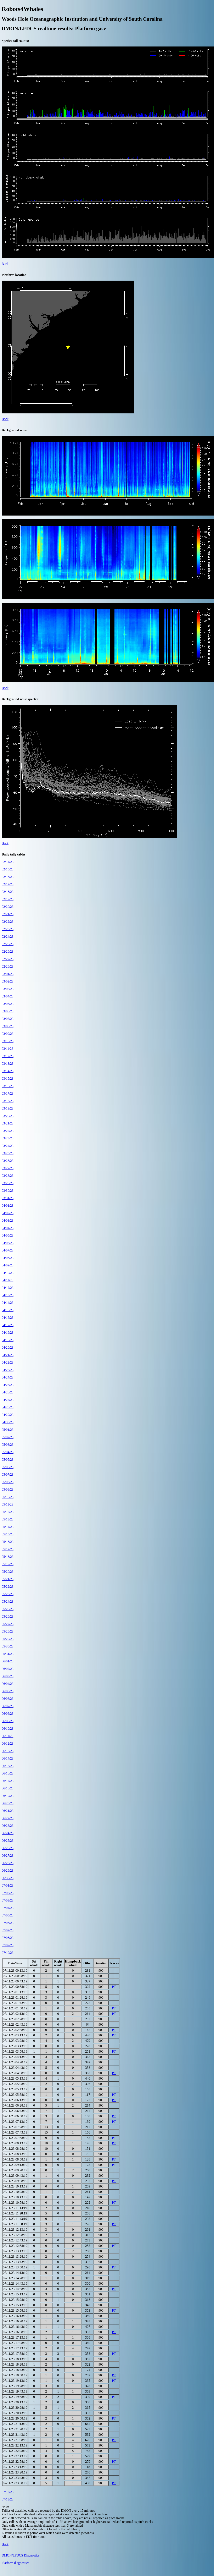  What do you see at coordinates (7, 1631) in the screenshot?
I see `05/28/23` at bounding box center [7, 1631].